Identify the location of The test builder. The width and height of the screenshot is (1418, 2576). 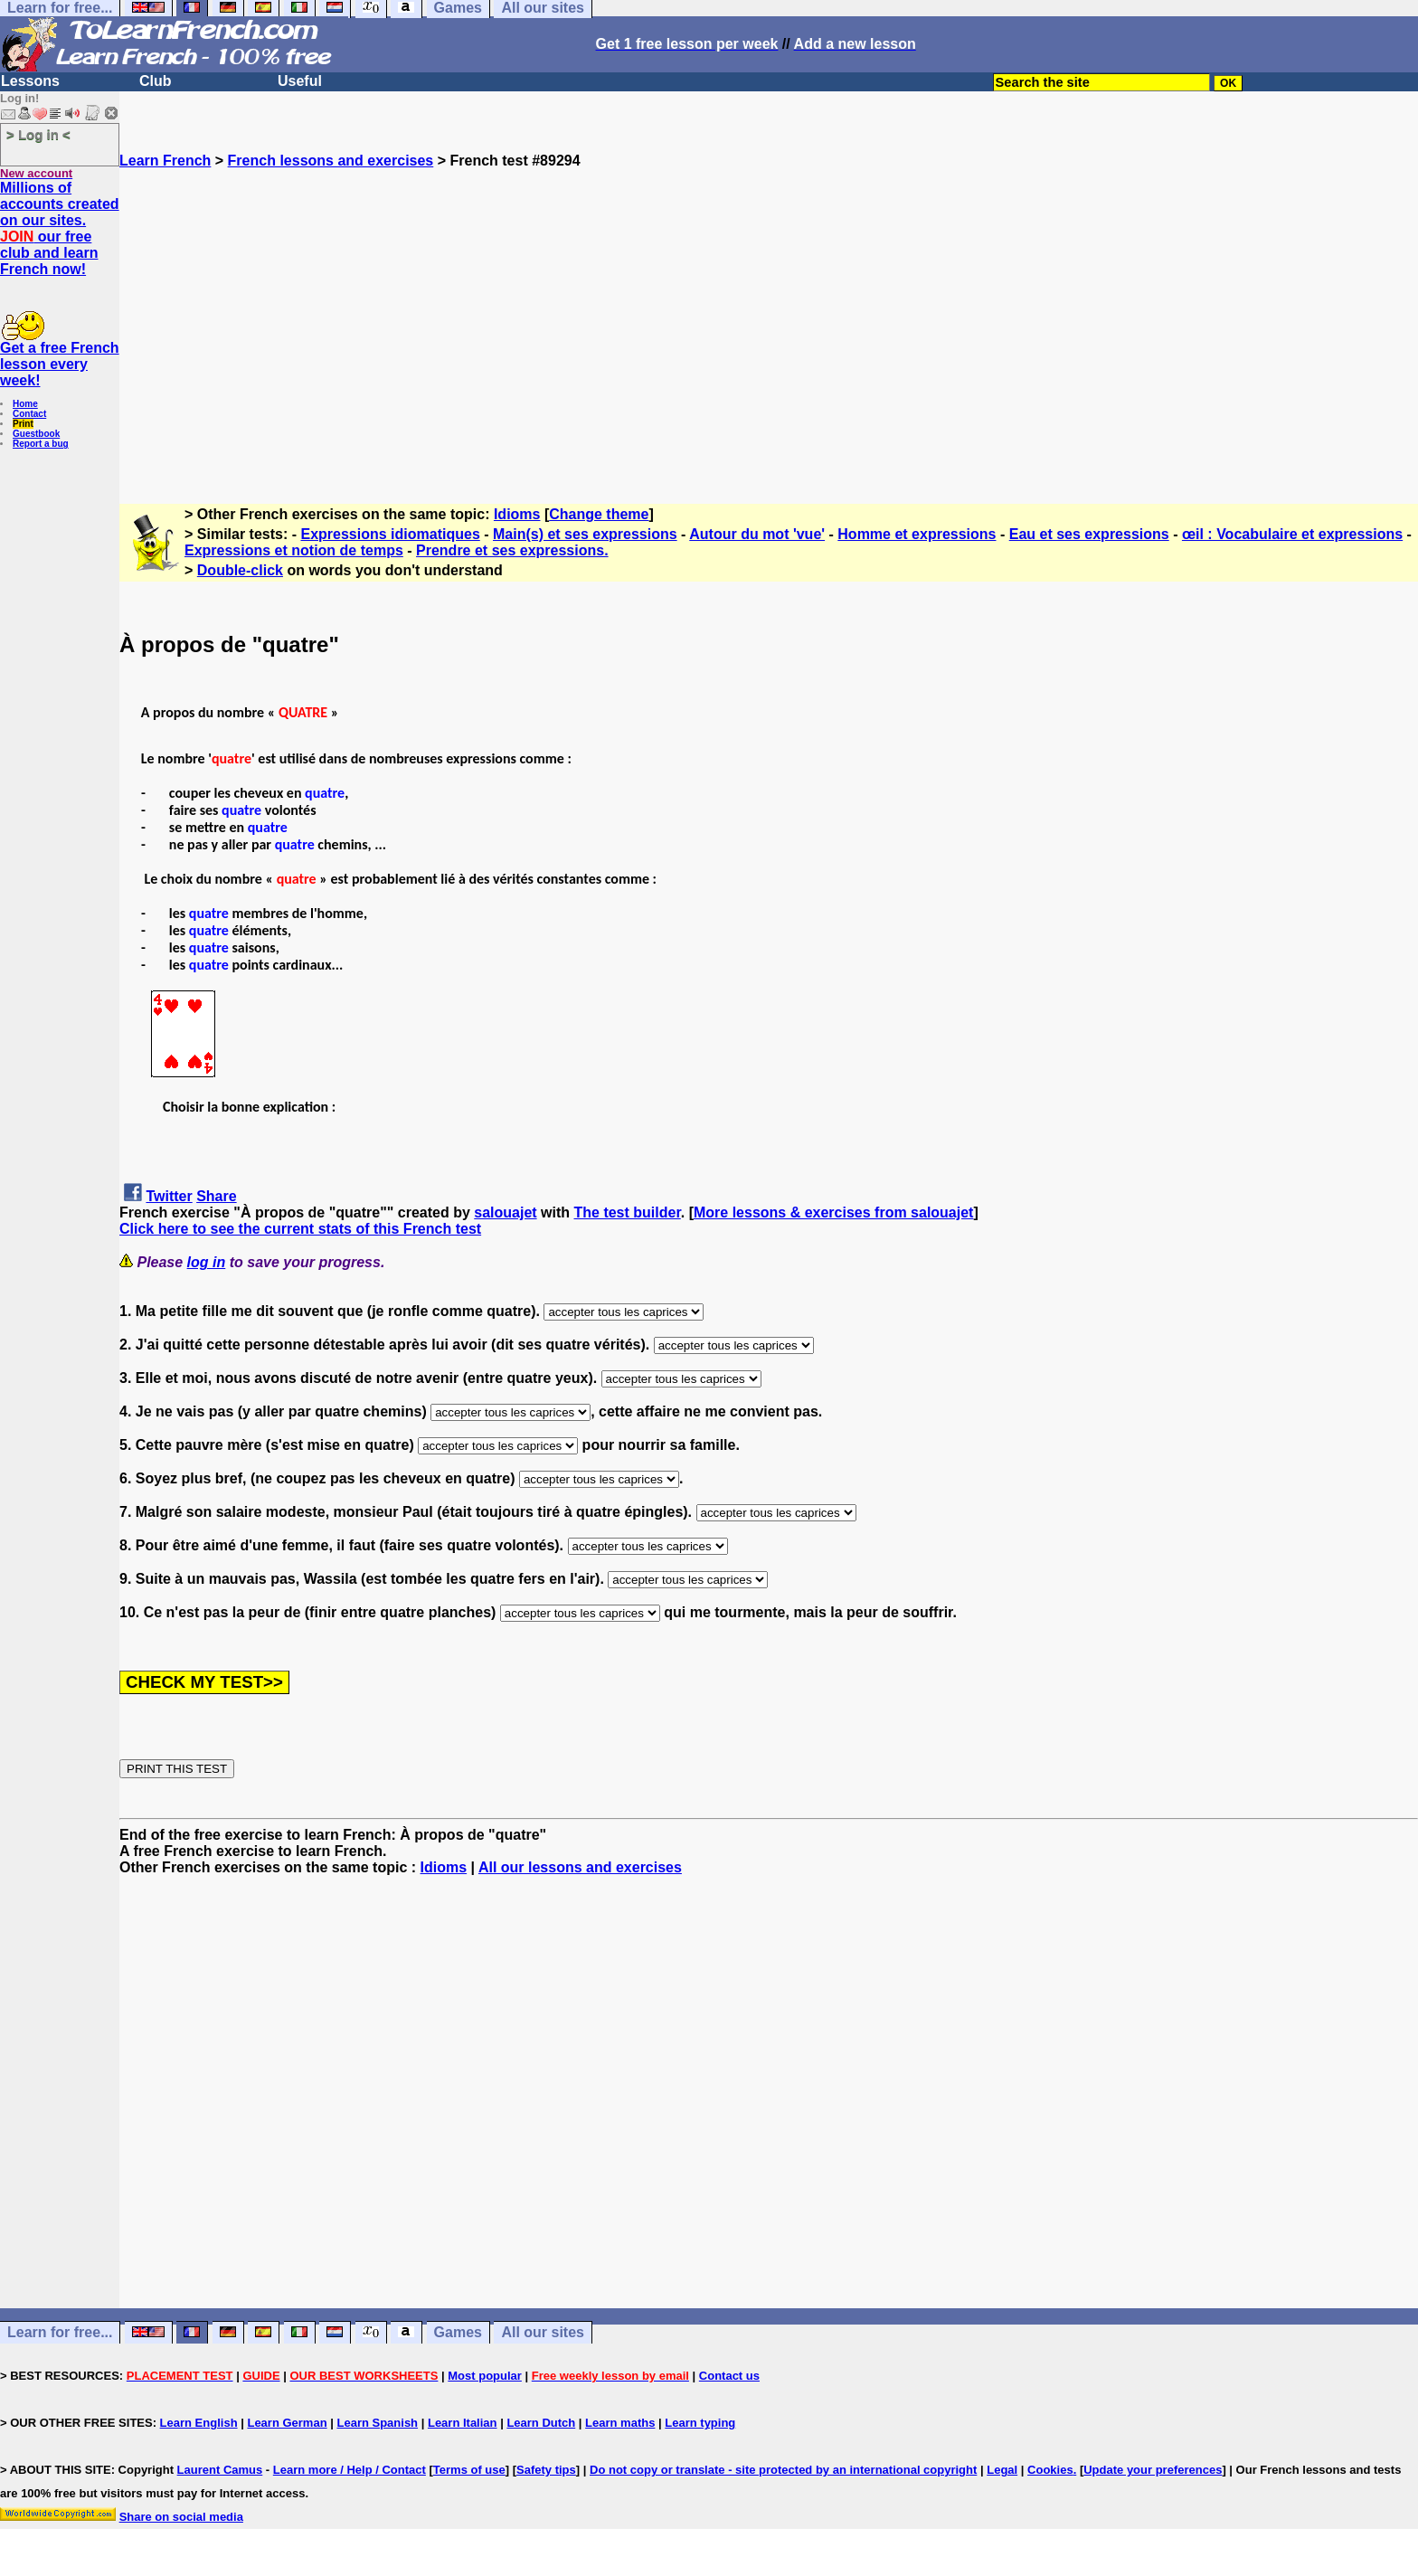
(627, 1212).